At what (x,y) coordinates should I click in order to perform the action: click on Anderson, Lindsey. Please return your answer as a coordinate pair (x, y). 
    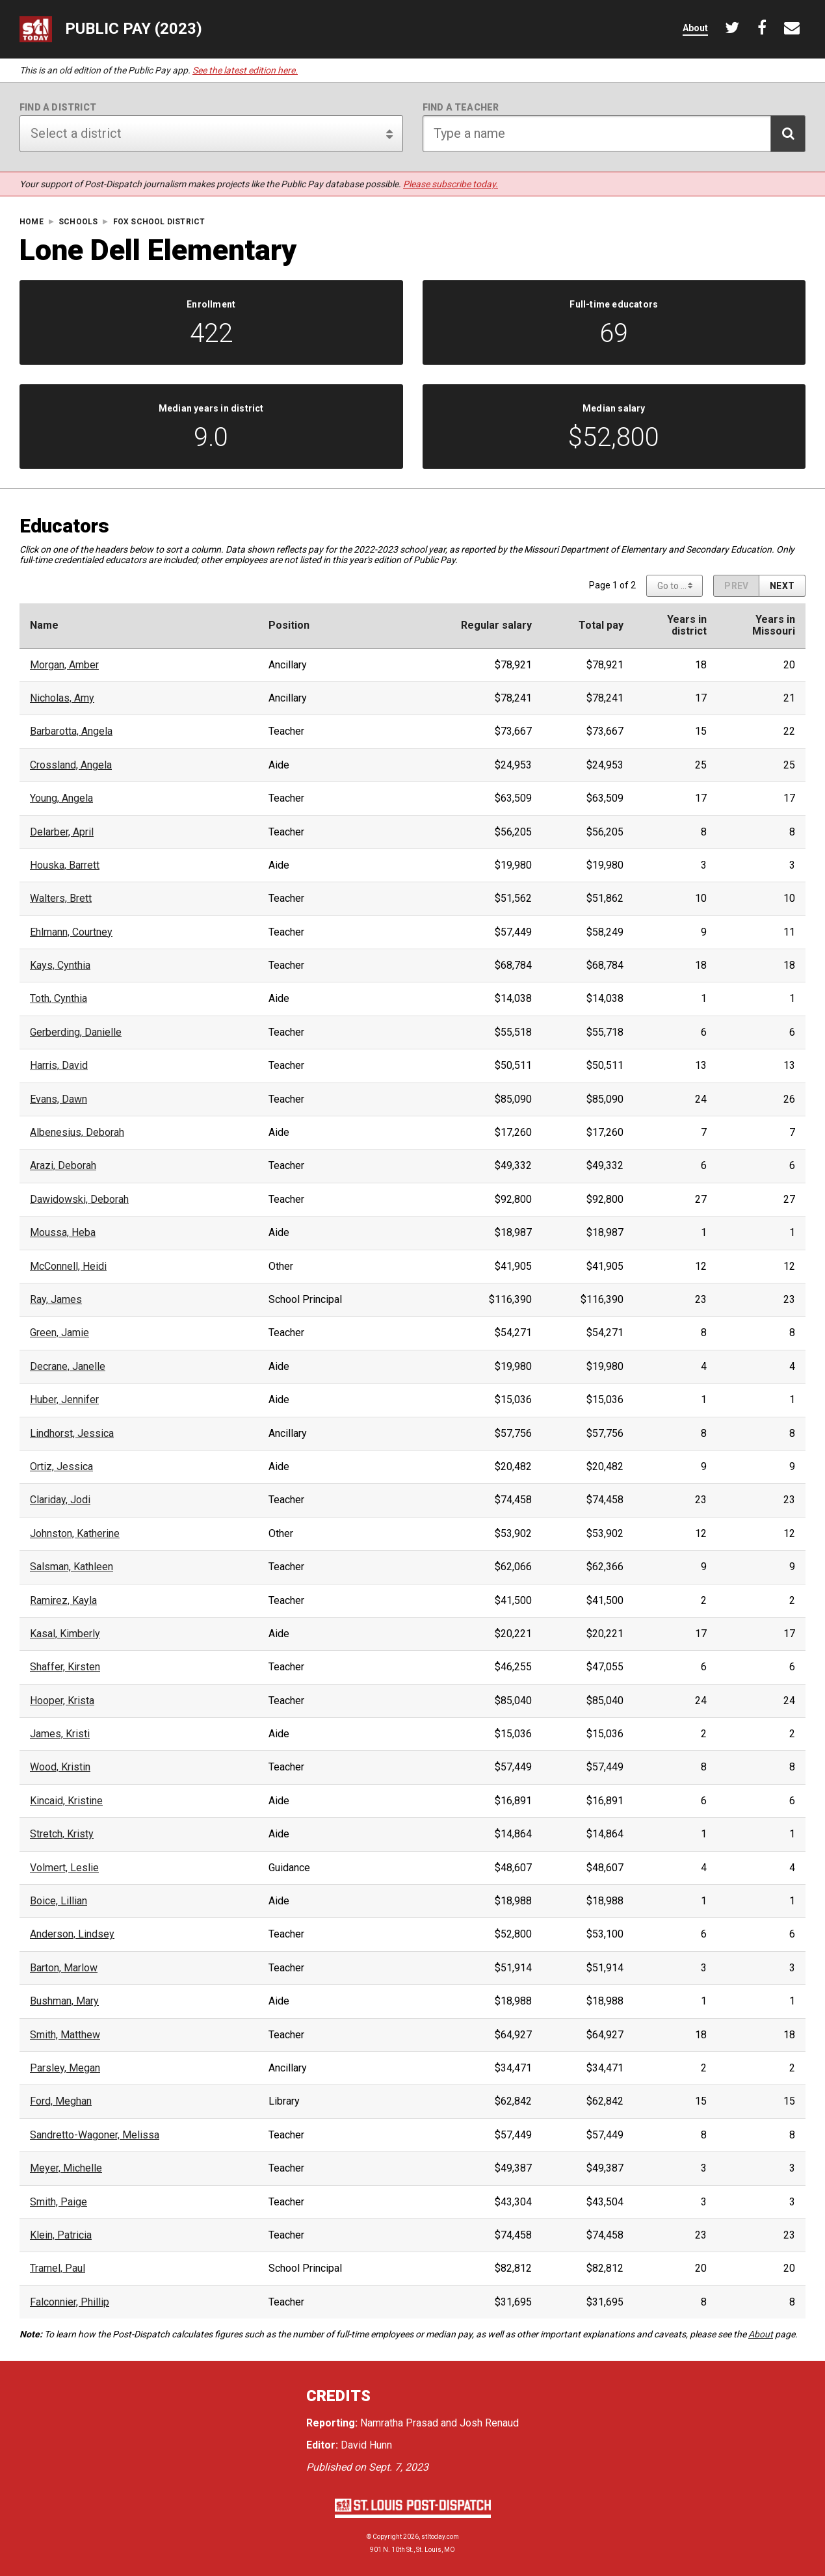
    Looking at the image, I should click on (72, 1934).